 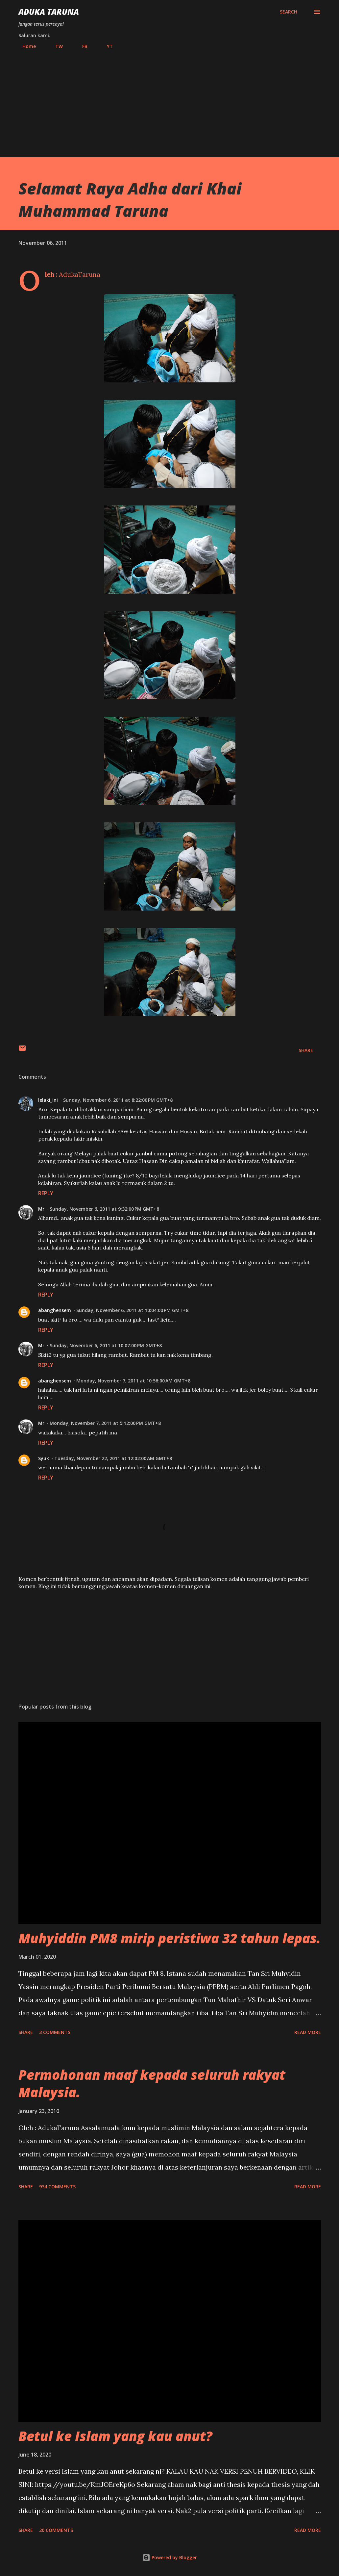 I want to click on Syuk, so click(x=43, y=1458).